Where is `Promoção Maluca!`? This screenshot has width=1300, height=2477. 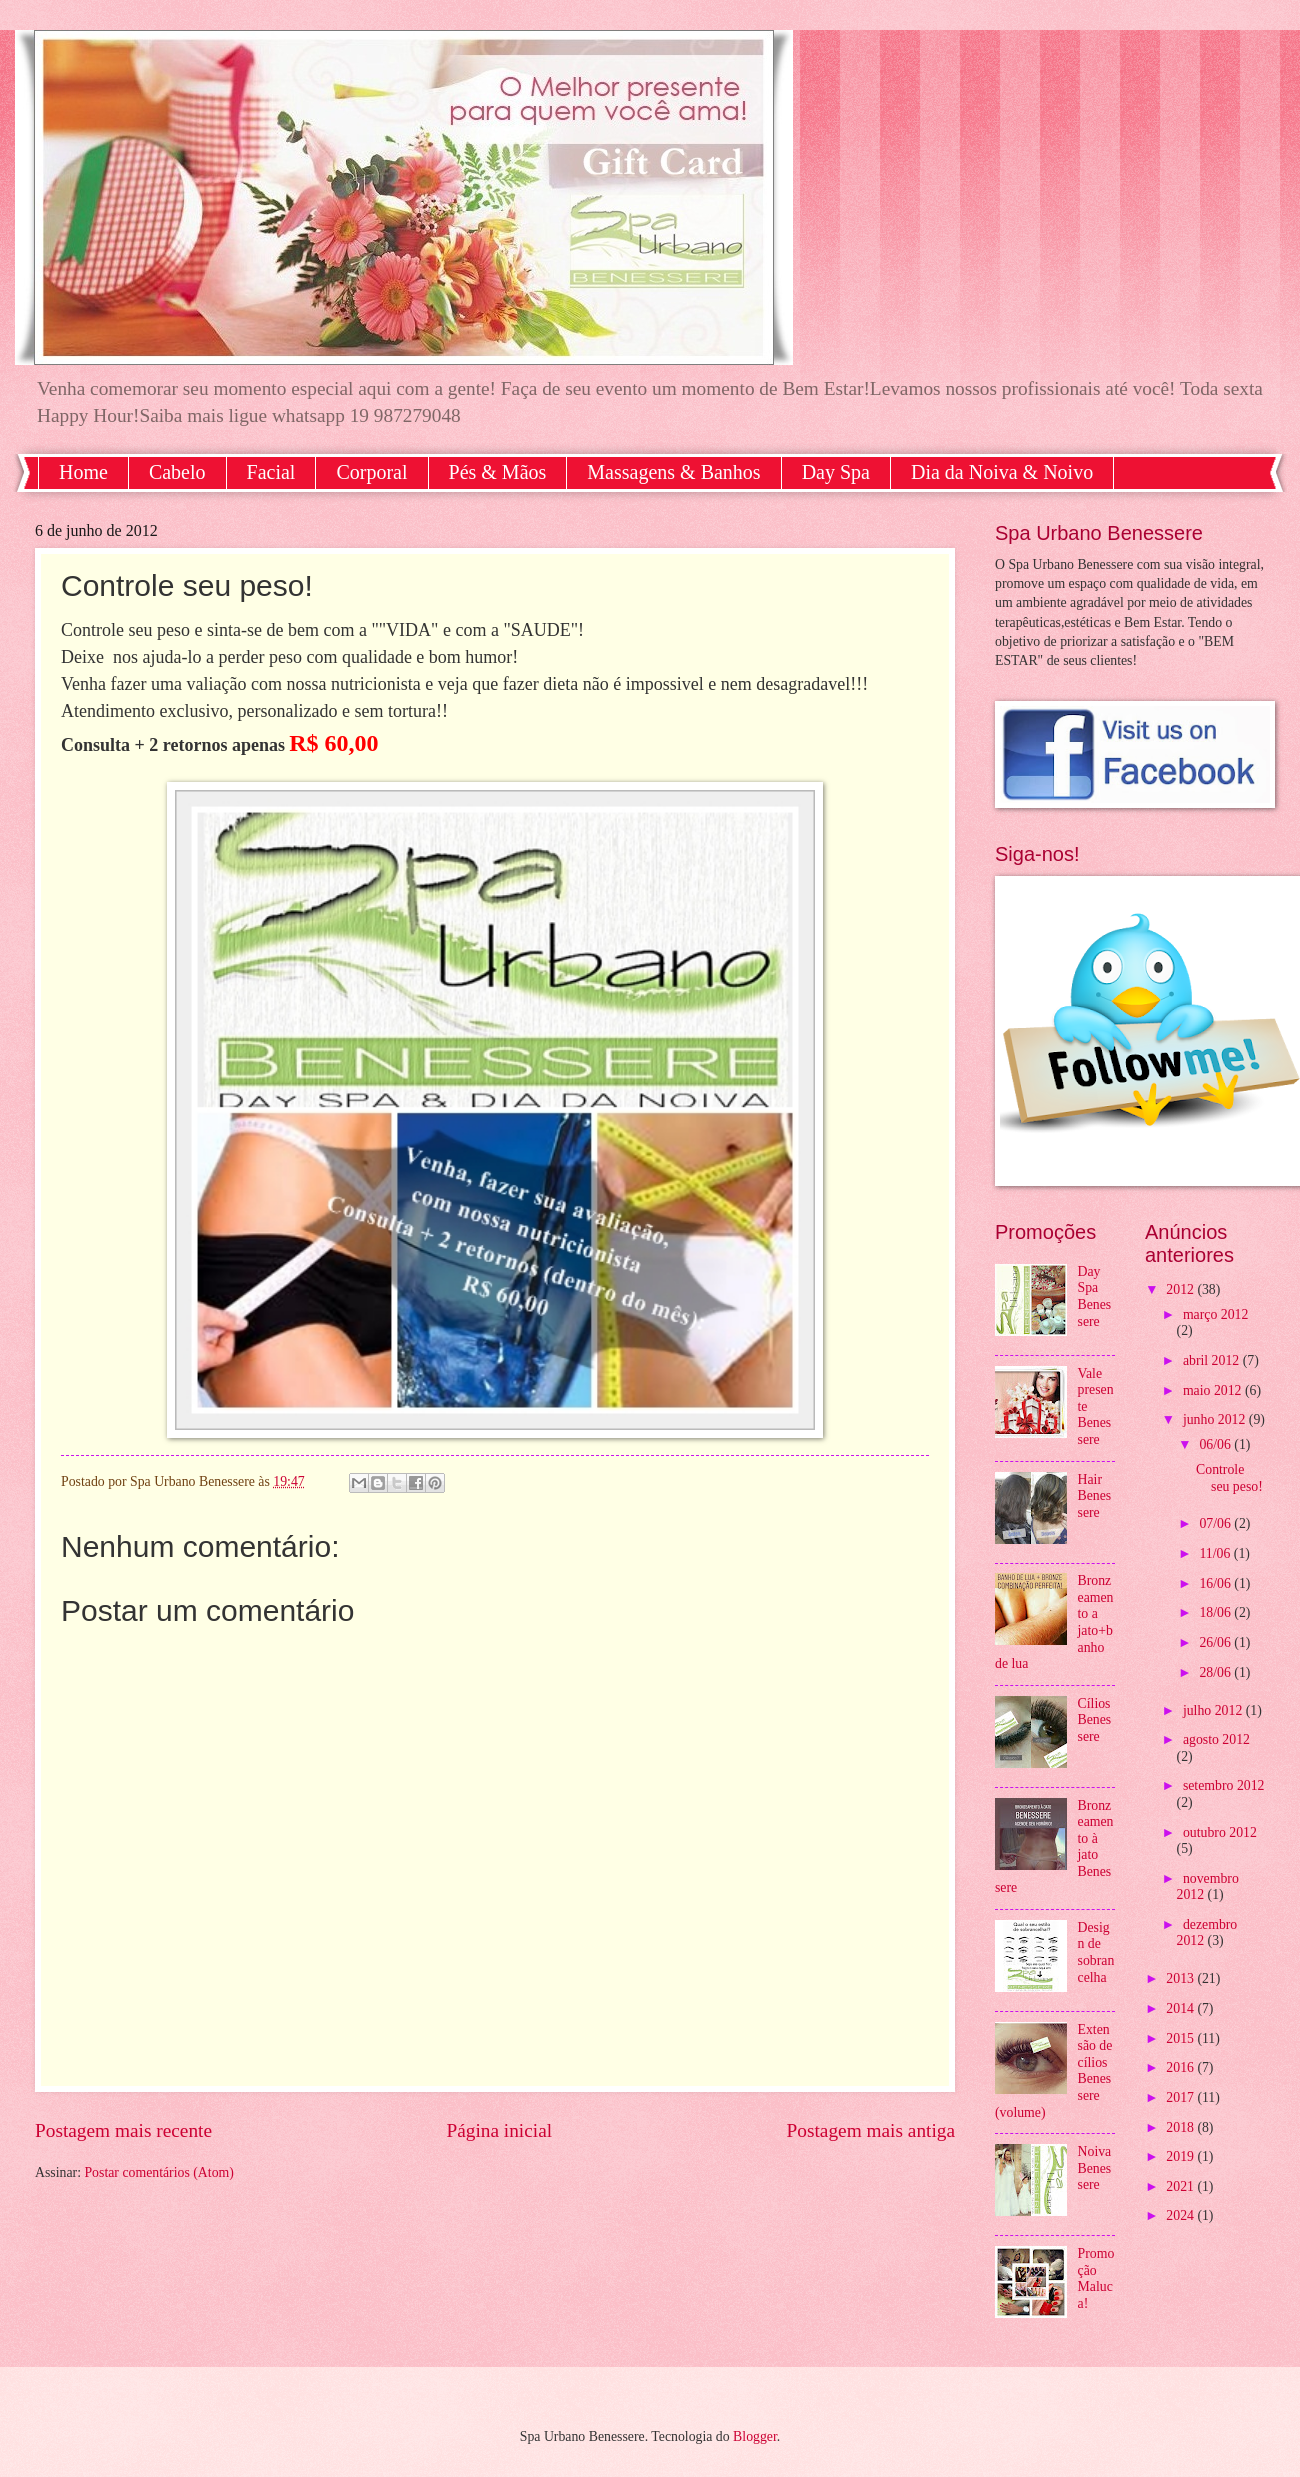 Promoção Maluca! is located at coordinates (1096, 2278).